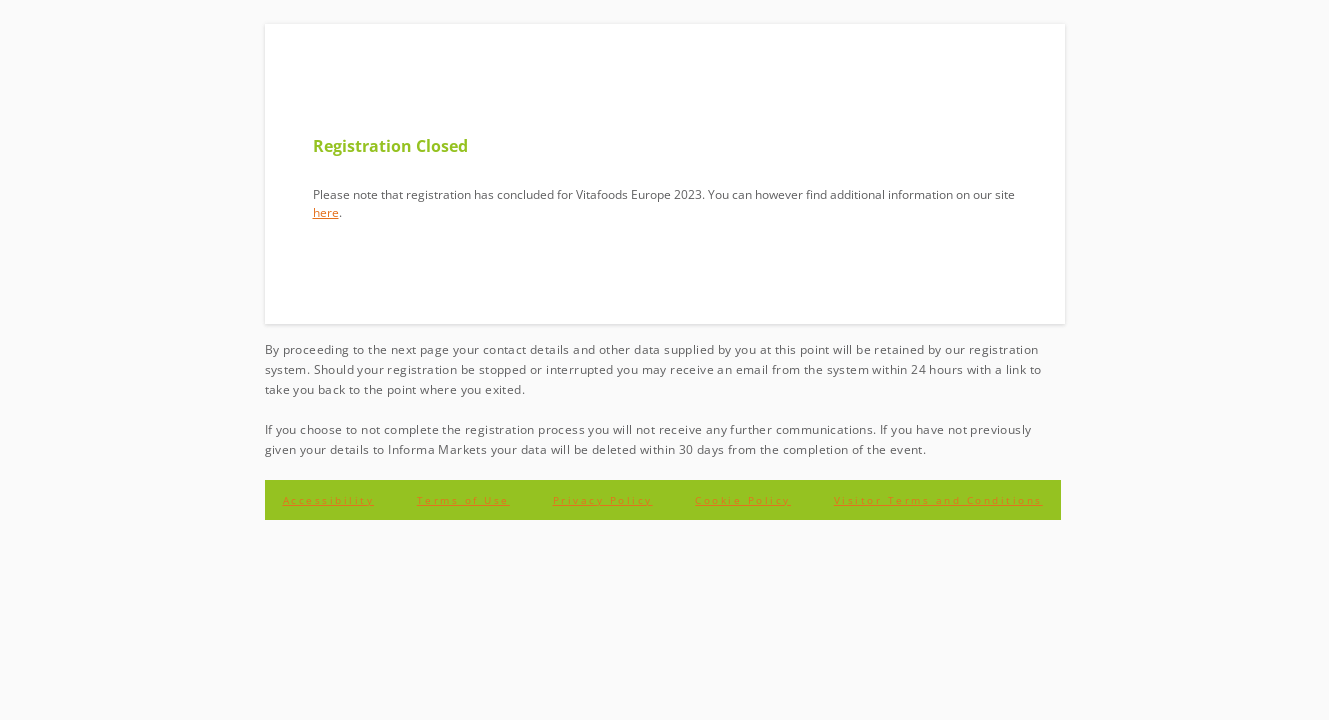 The height and width of the screenshot is (720, 1329). Describe the element at coordinates (329, 500) in the screenshot. I see `Accessibility` at that location.